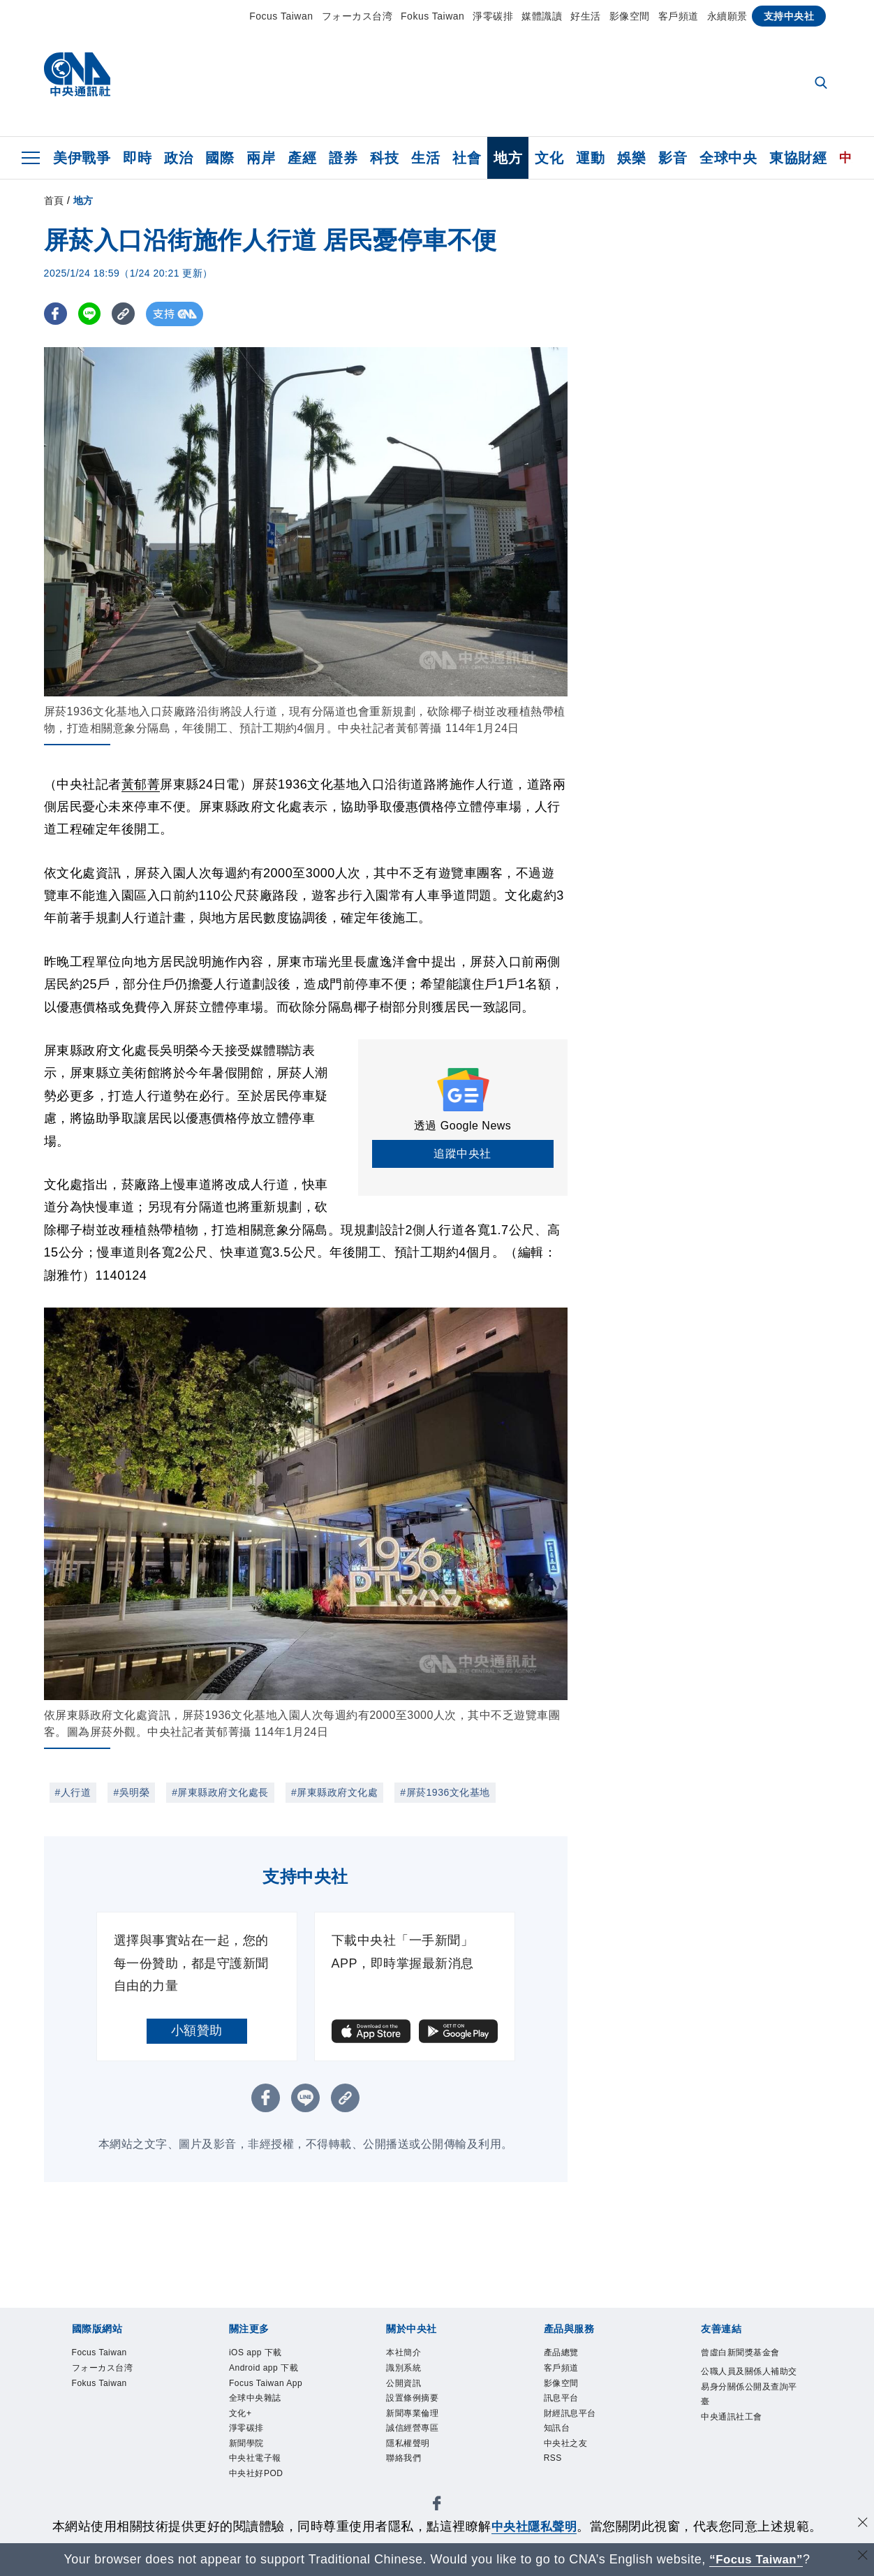 The image size is (874, 2576). What do you see at coordinates (462, 1153) in the screenshot?
I see `追蹤中央社` at bounding box center [462, 1153].